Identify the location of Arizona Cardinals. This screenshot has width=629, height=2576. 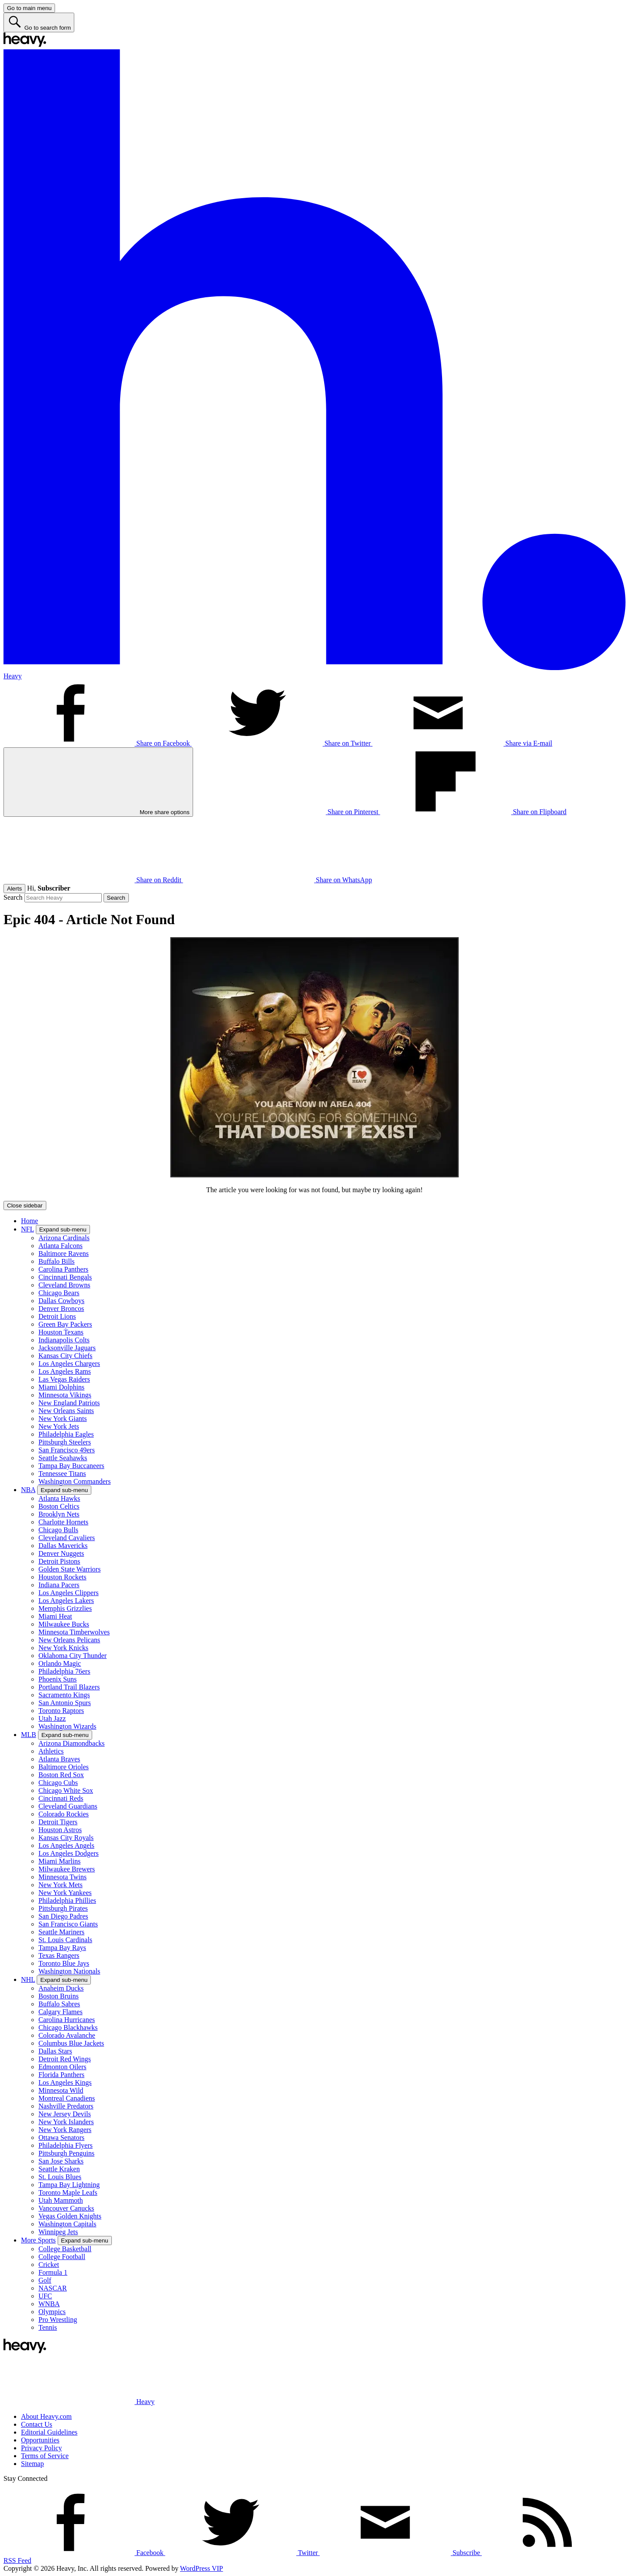
(64, 1238).